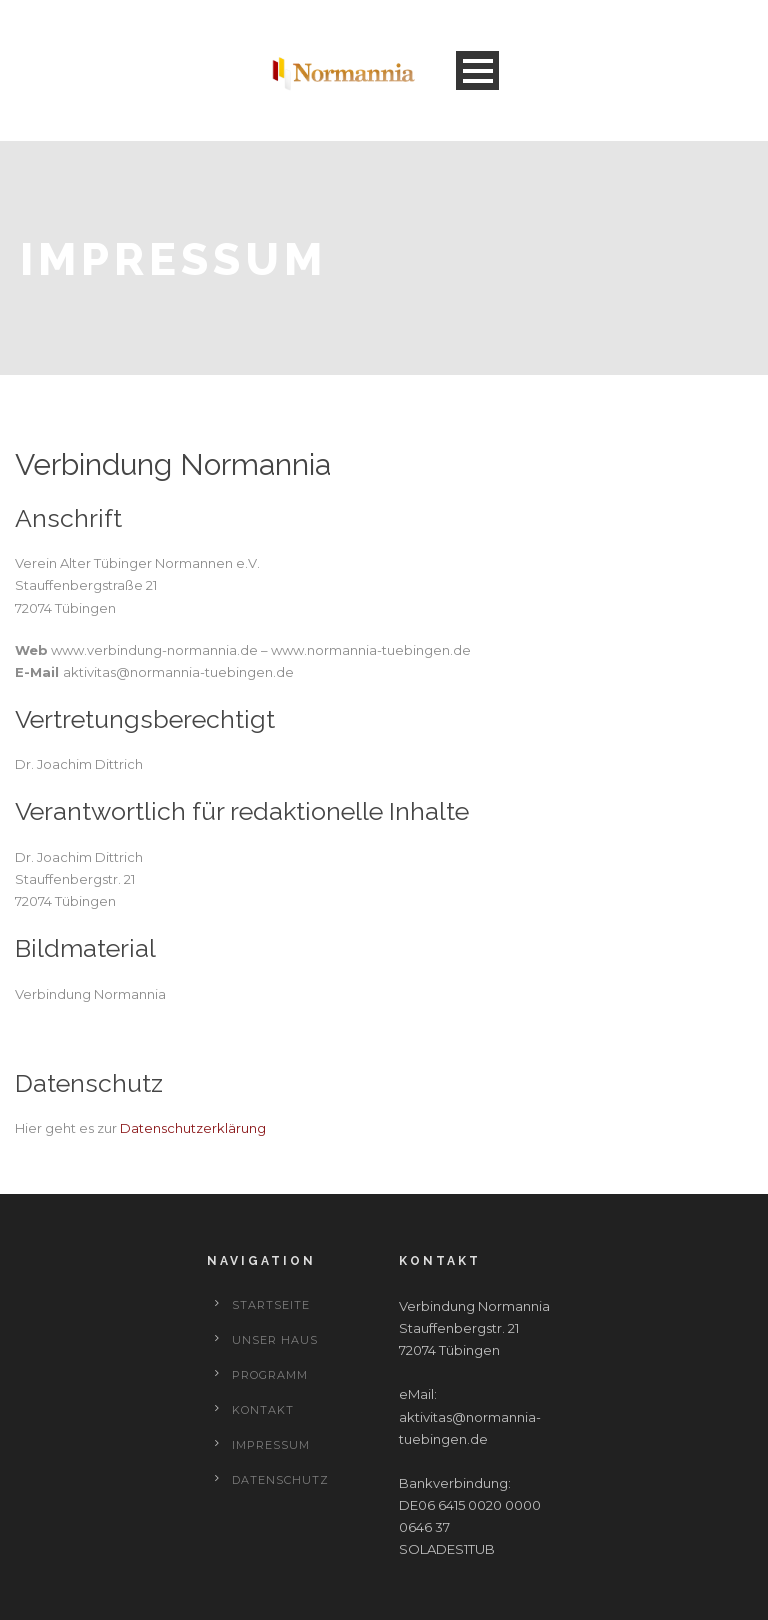 The width and height of the screenshot is (768, 1620). I want to click on Datenschutzerklärung, so click(193, 1128).